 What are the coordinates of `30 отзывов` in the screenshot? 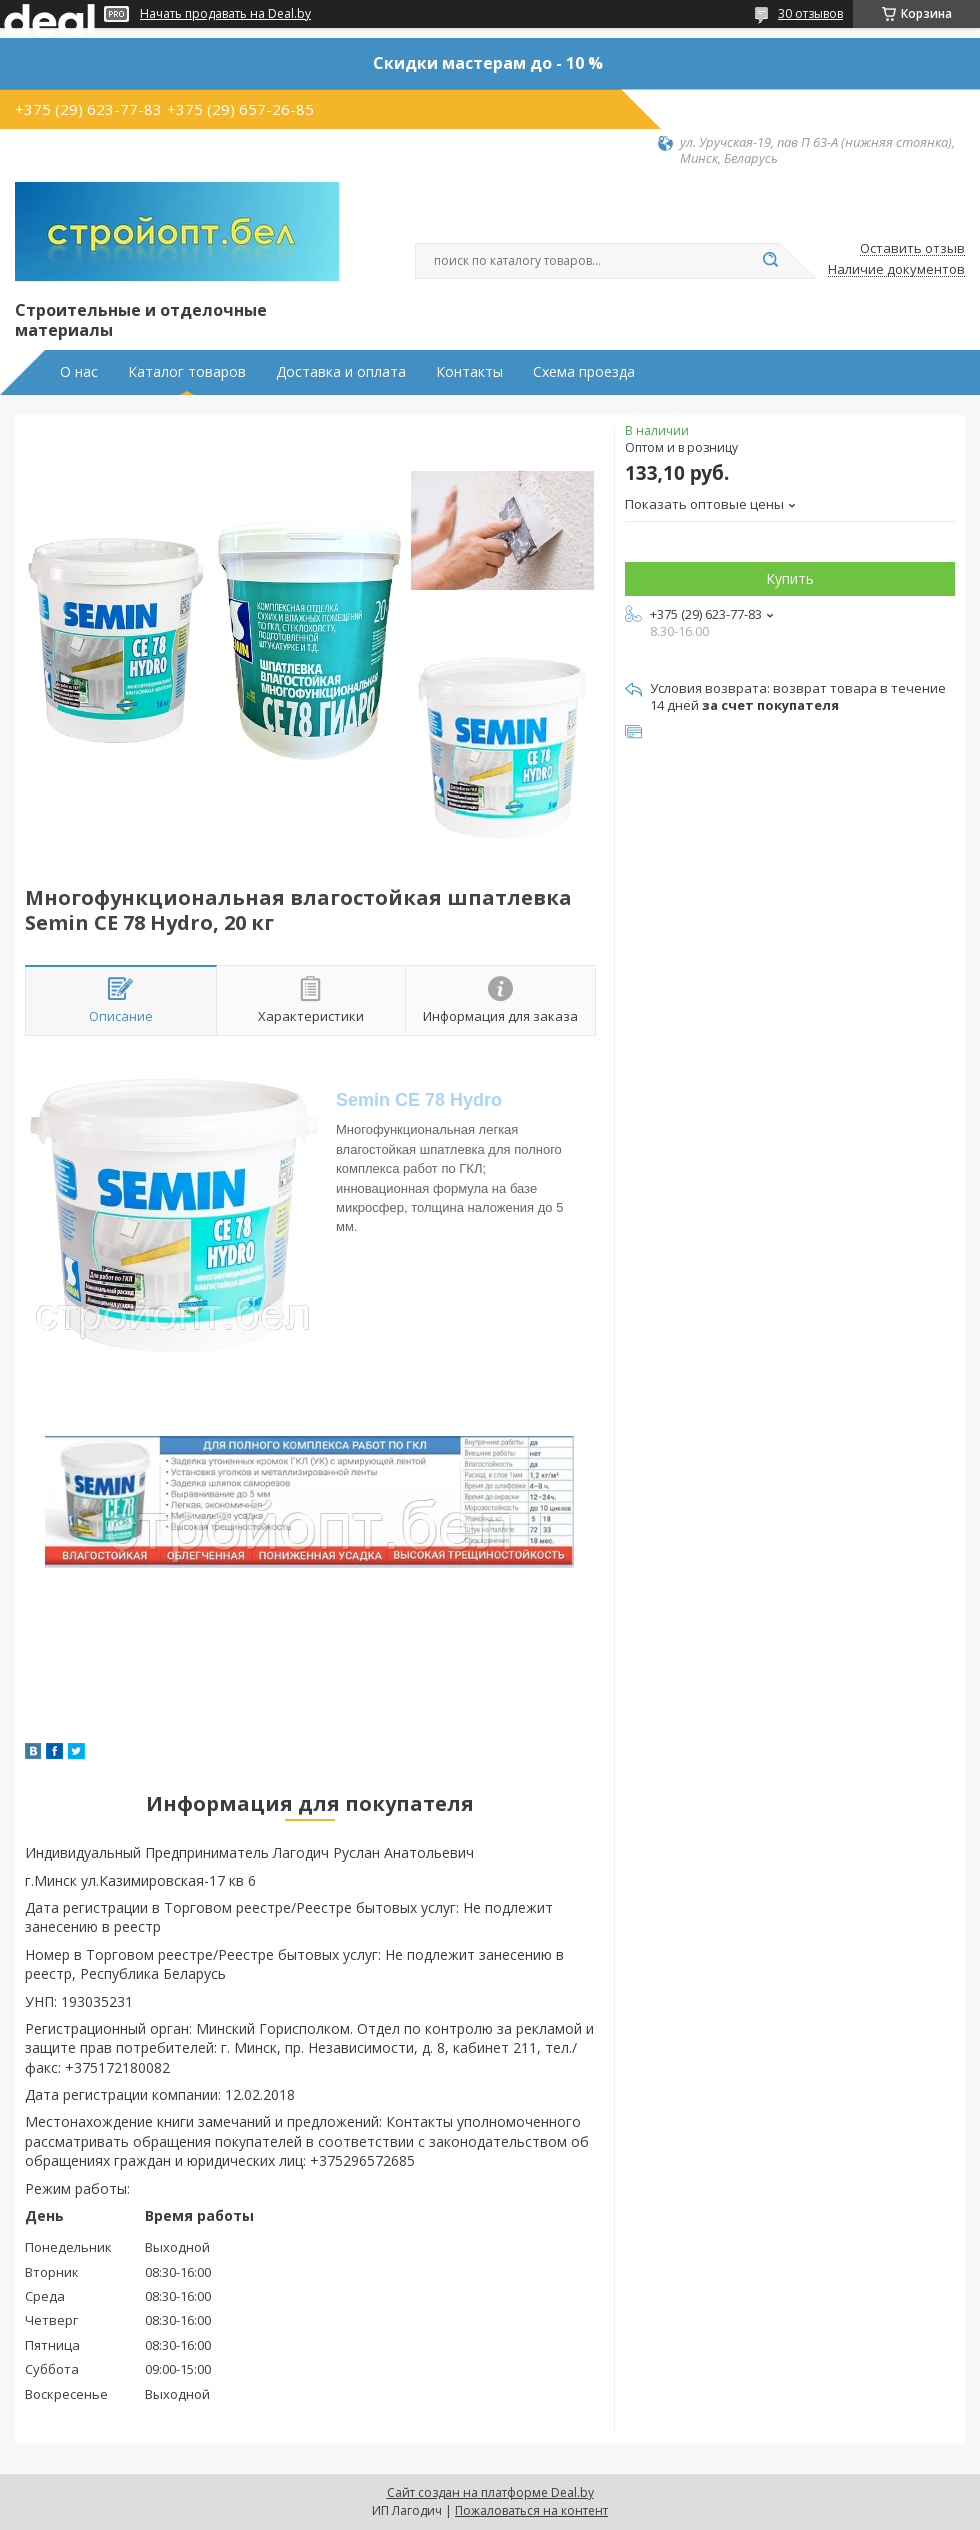 It's located at (810, 13).